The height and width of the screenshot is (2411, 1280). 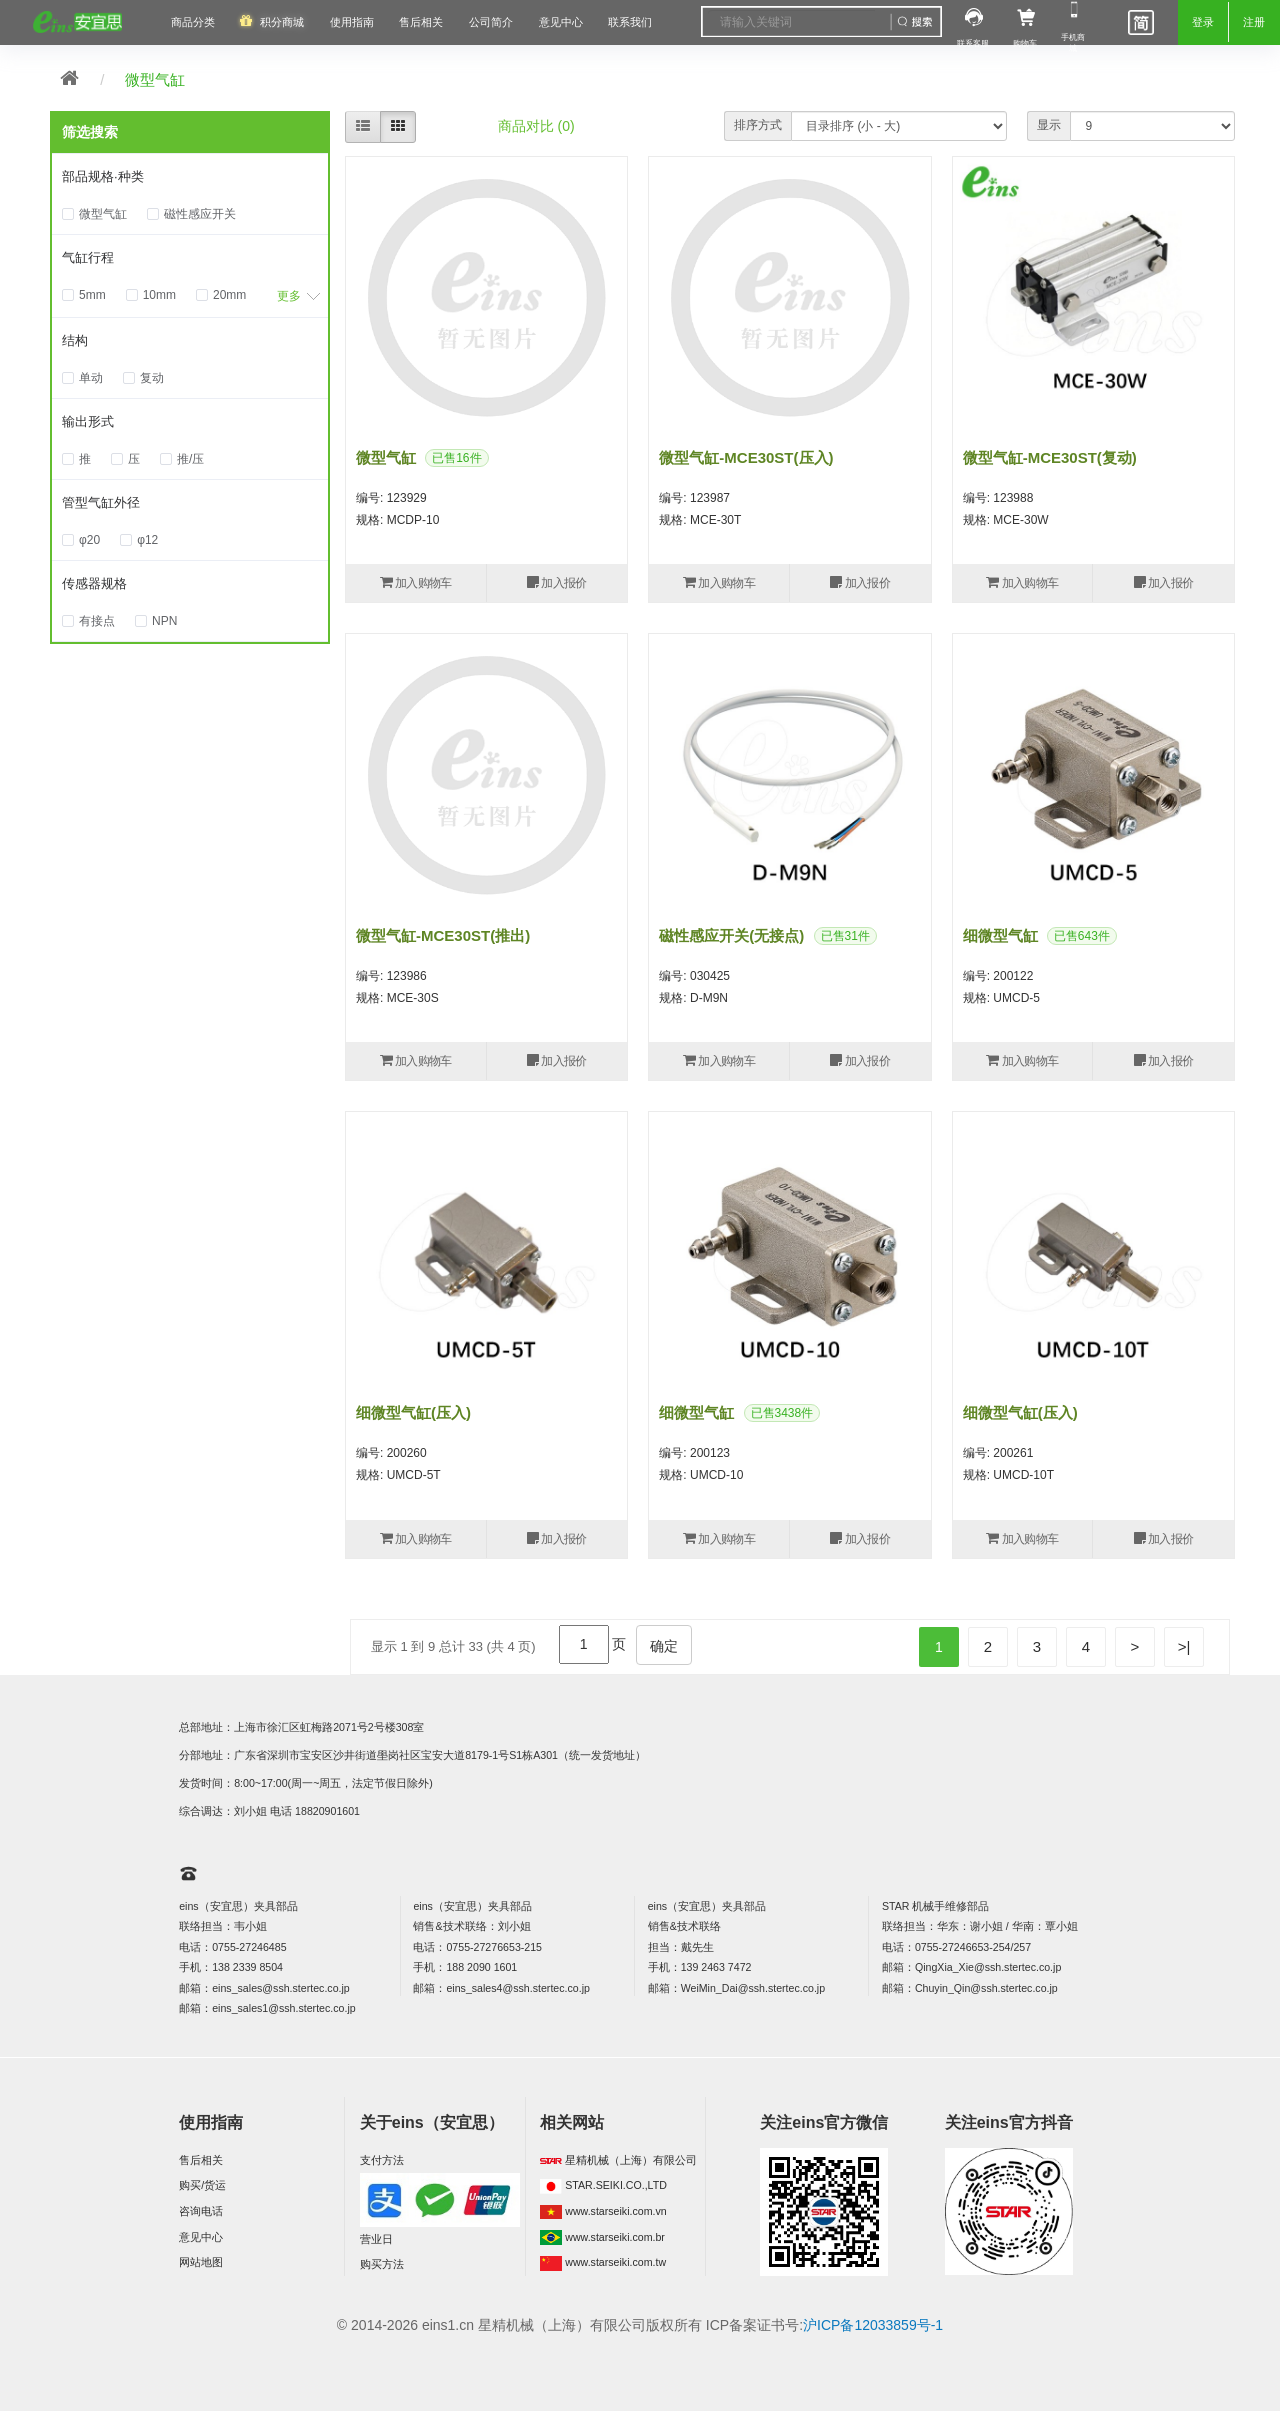 I want to click on 公司简介, so click(x=491, y=22).